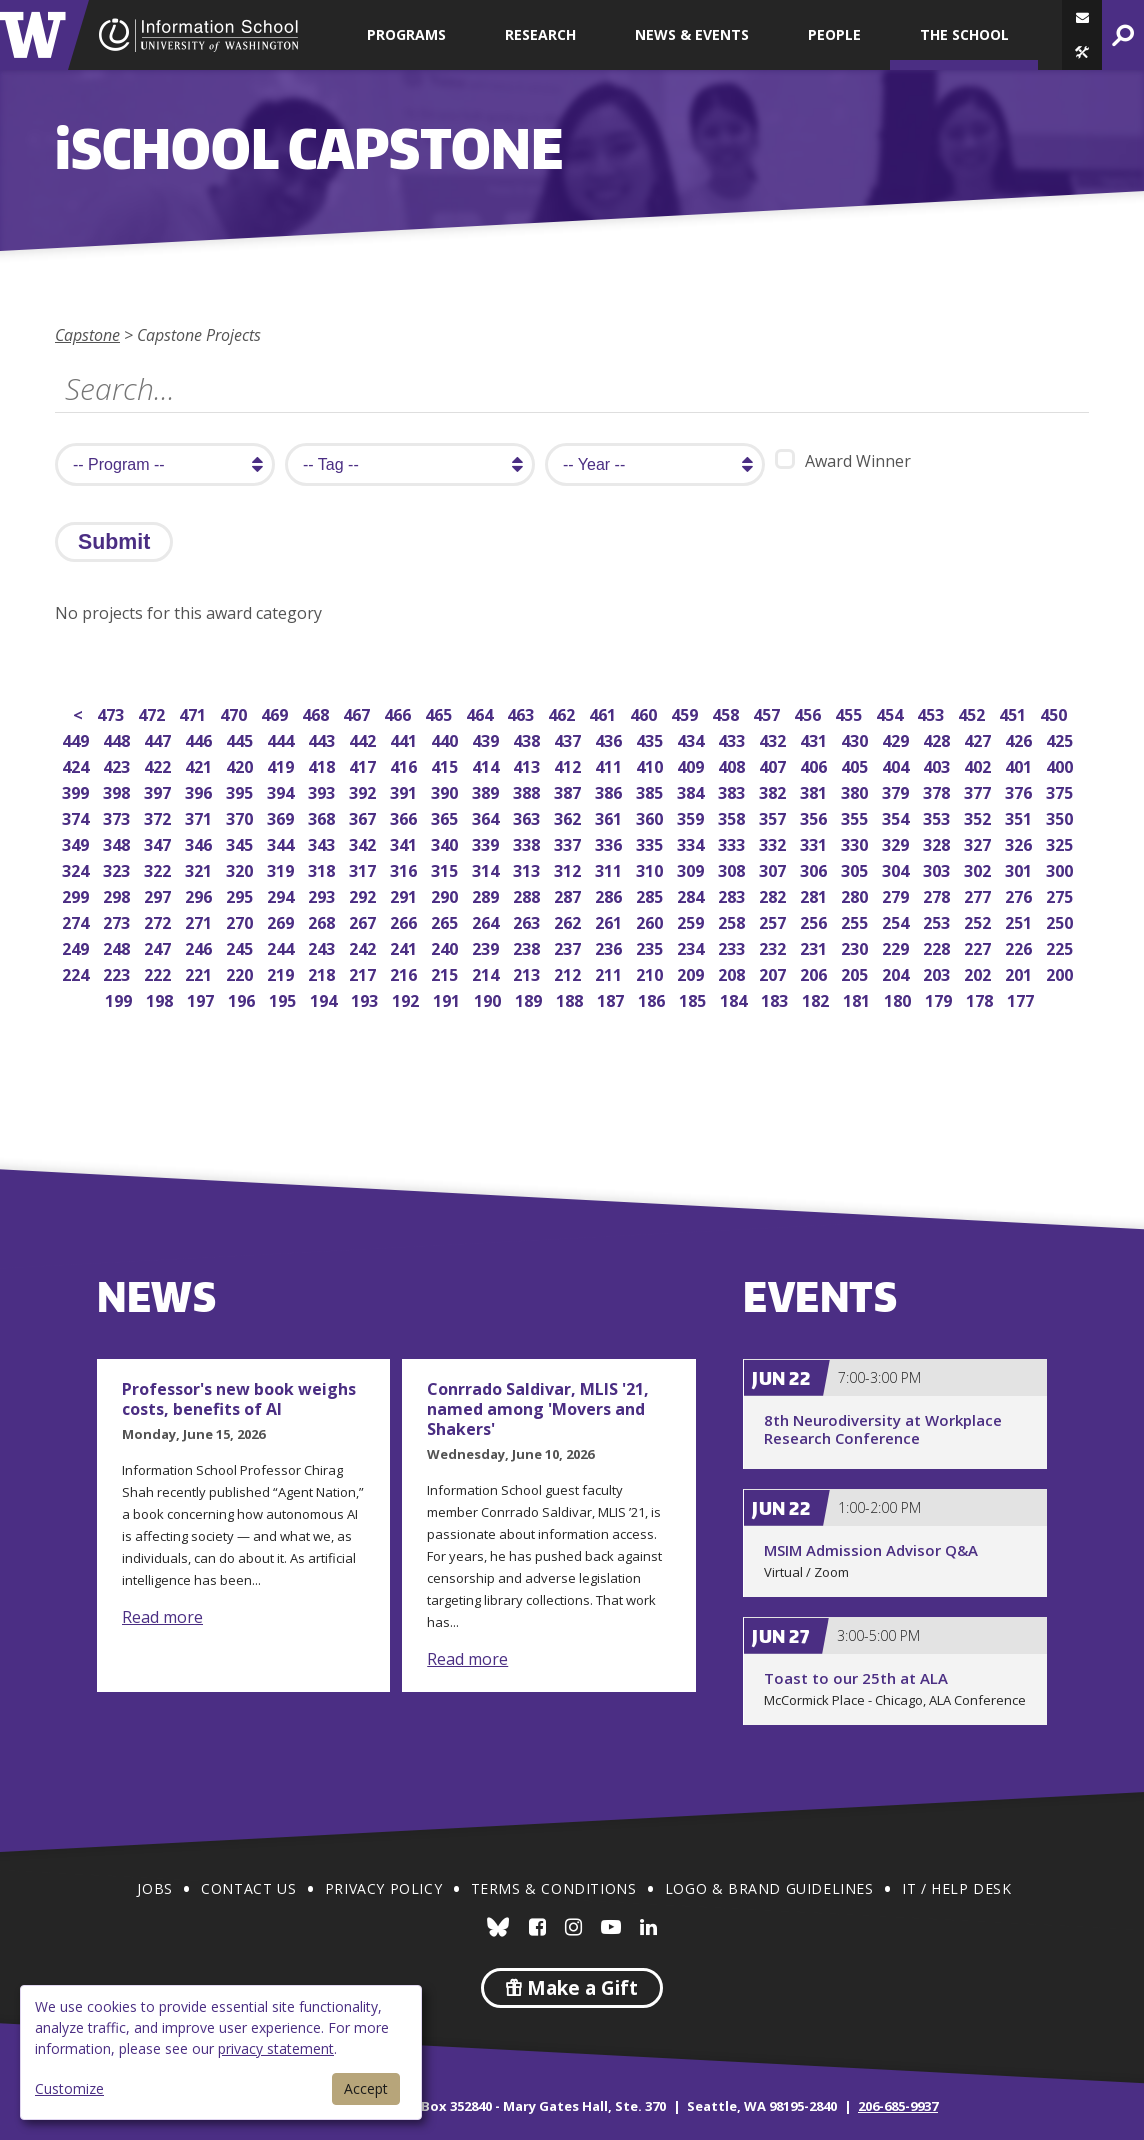 This screenshot has width=1144, height=2140. What do you see at coordinates (1022, 998) in the screenshot?
I see `177` at bounding box center [1022, 998].